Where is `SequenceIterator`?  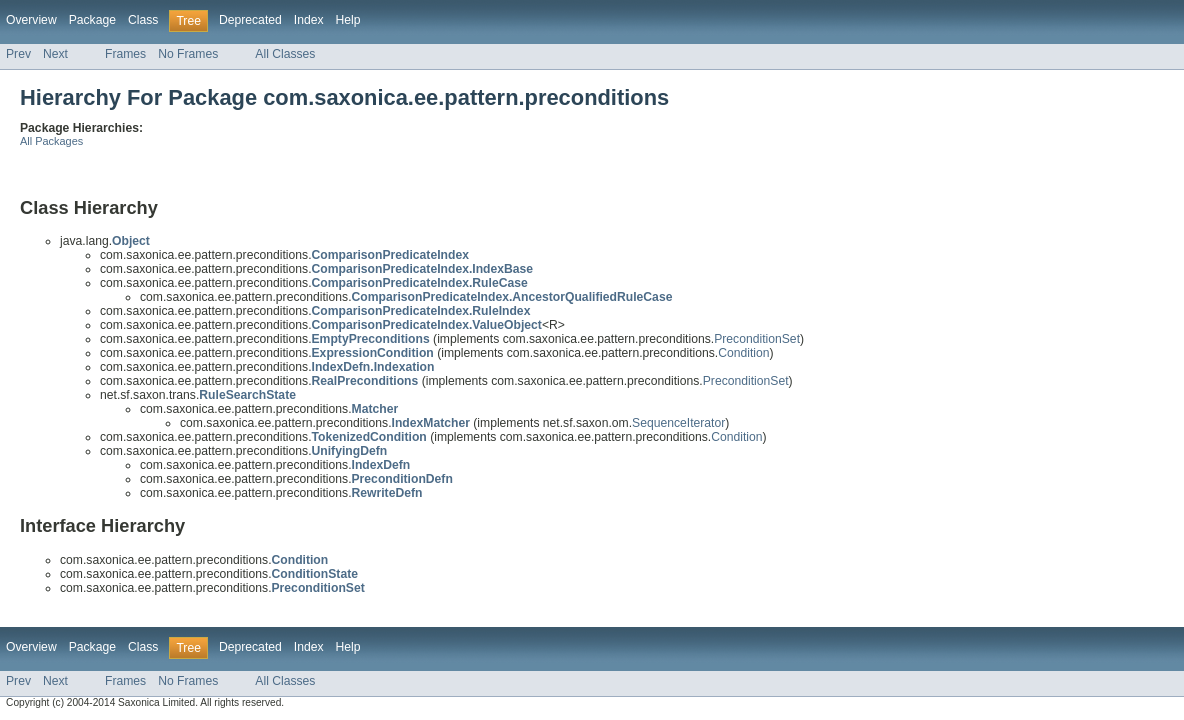
SequenceIterator is located at coordinates (678, 423).